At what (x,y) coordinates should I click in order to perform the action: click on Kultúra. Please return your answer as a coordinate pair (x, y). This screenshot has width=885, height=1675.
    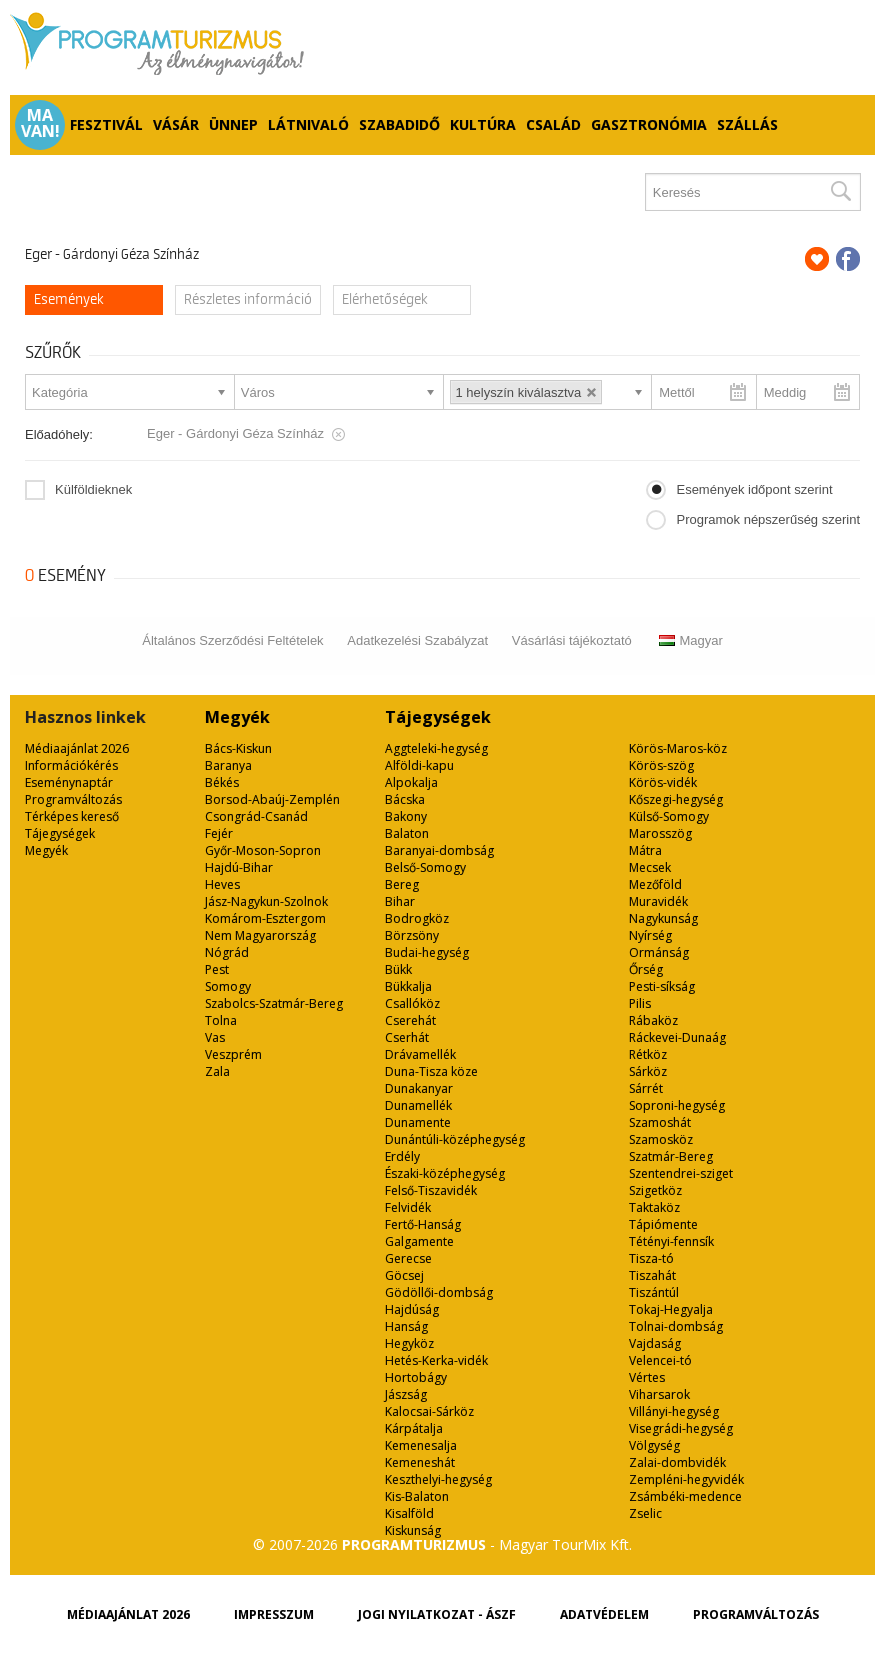
    Looking at the image, I should click on (483, 124).